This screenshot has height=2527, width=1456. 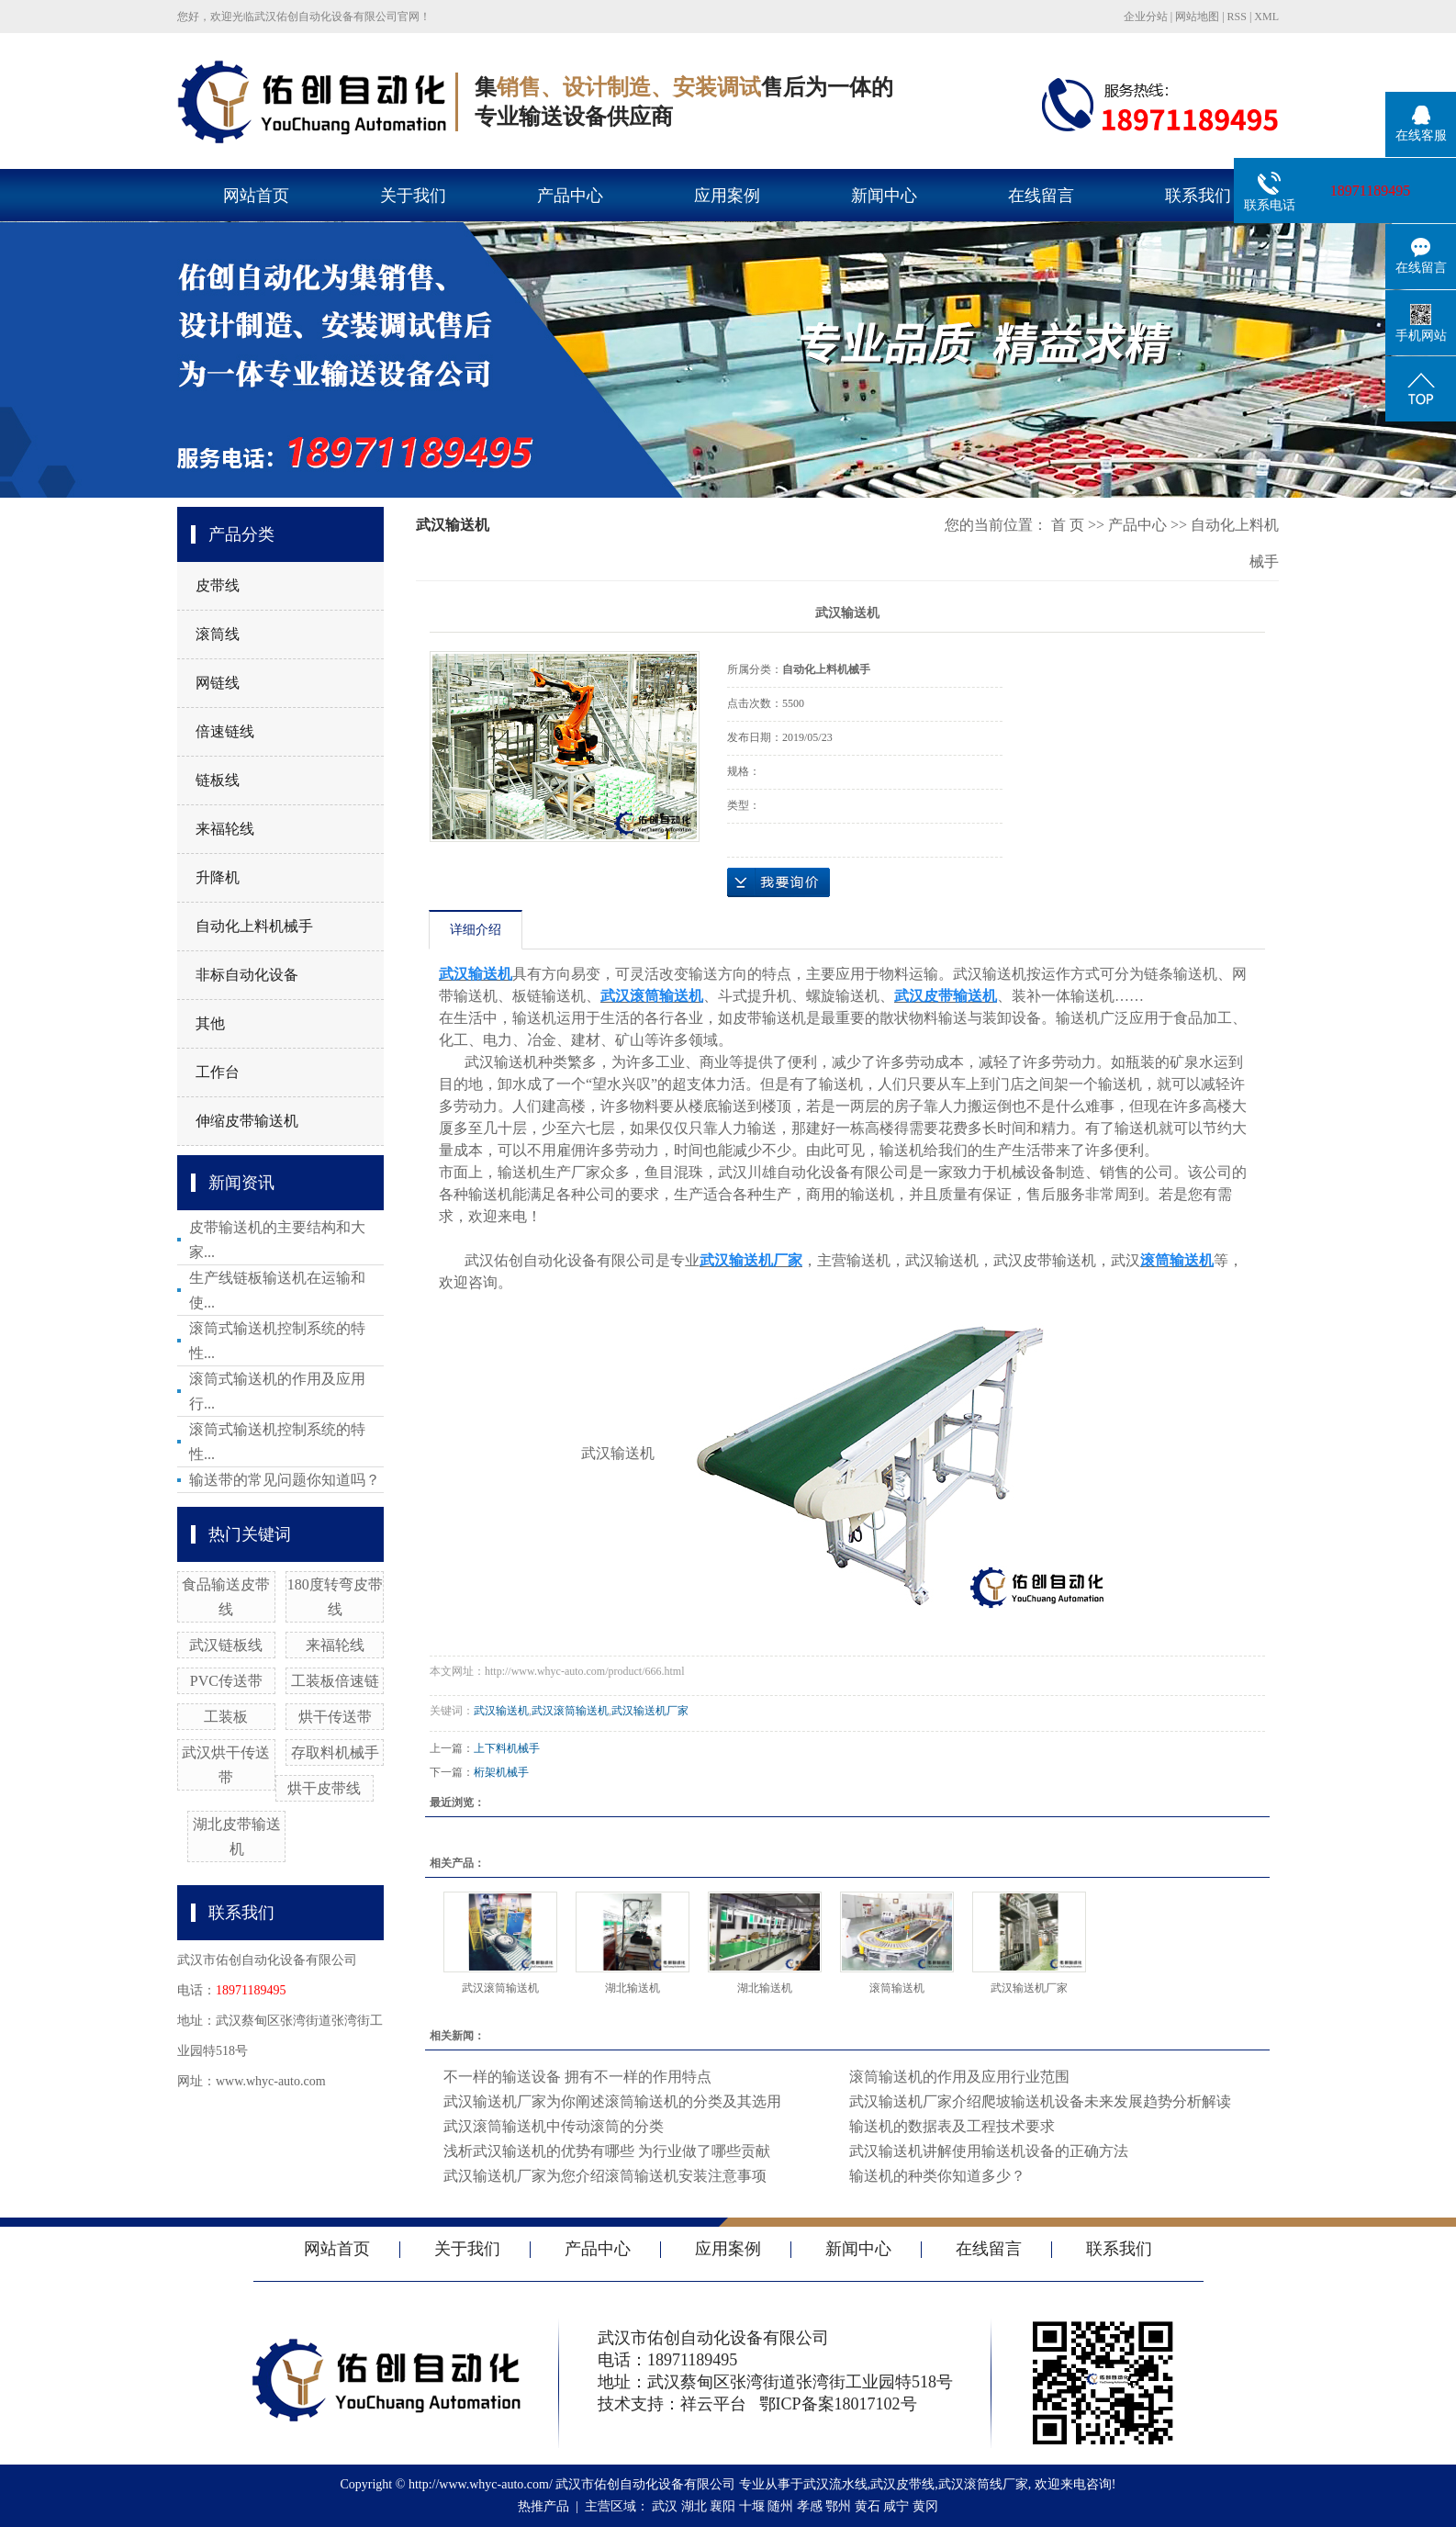 I want to click on 热推产品, so click(x=543, y=2506).